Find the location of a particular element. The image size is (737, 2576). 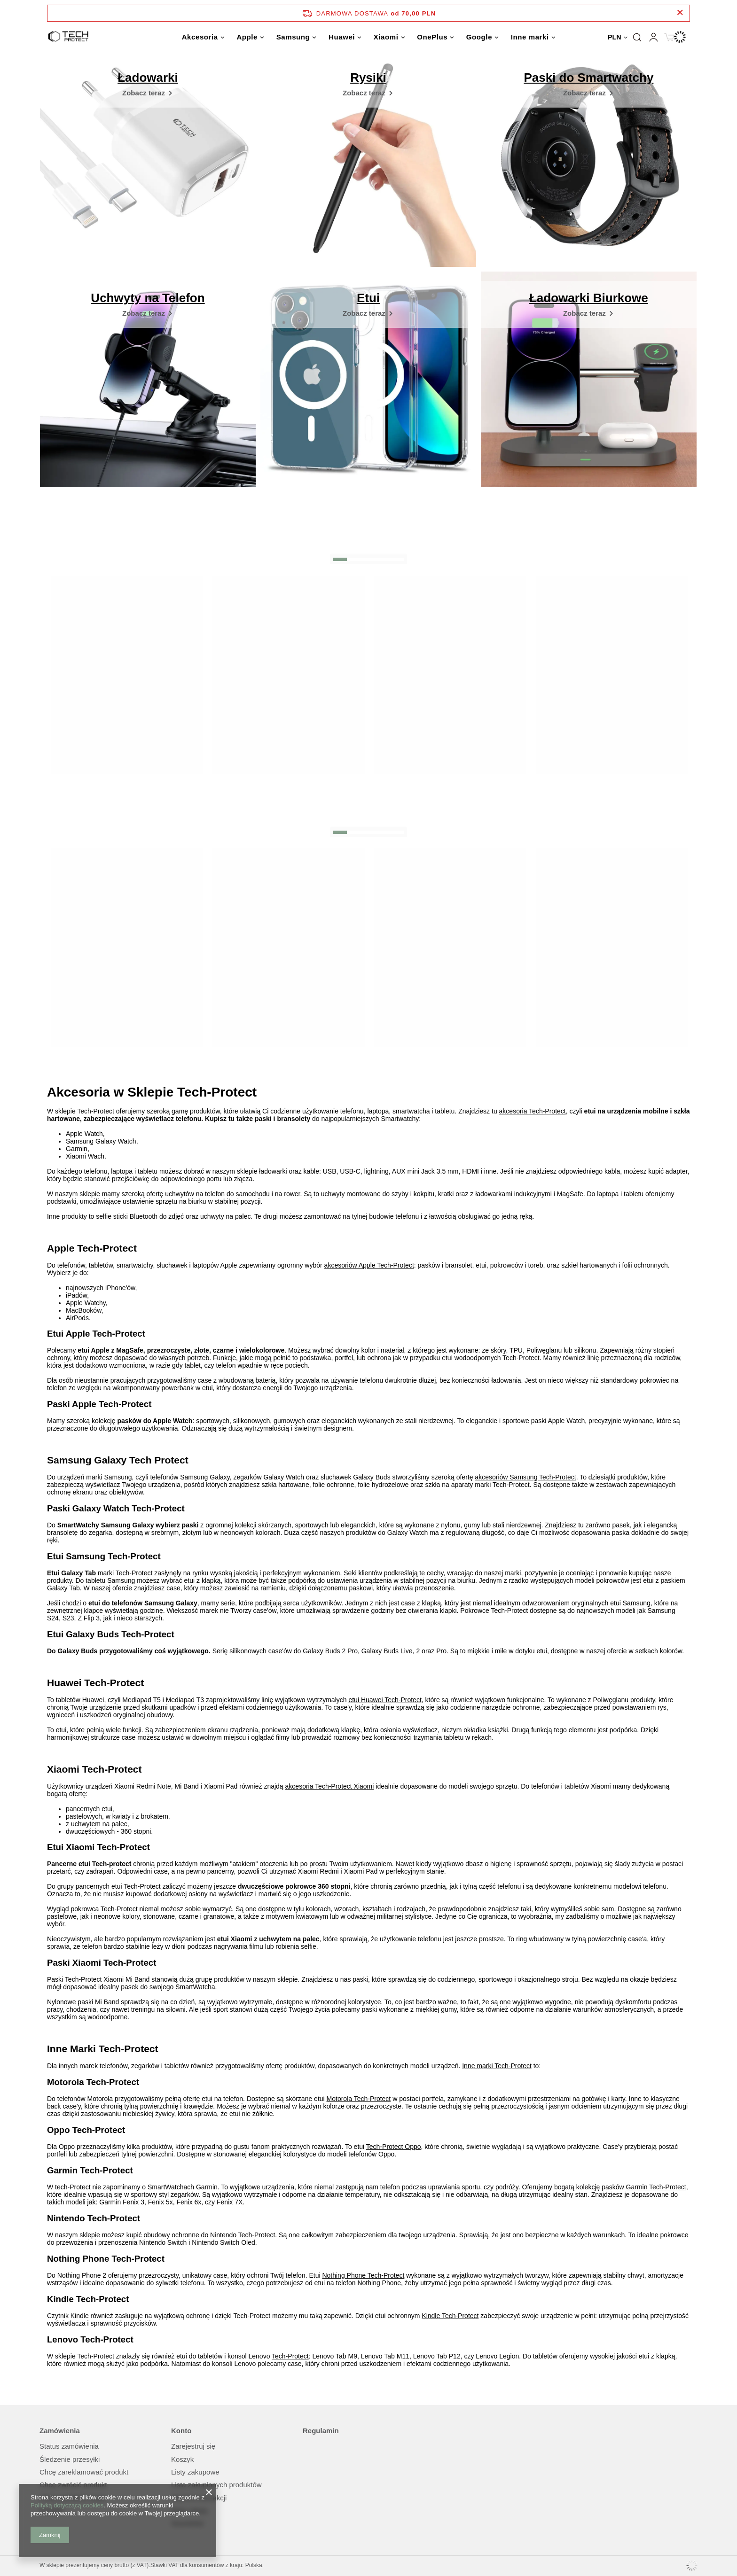

Ładowarki is located at coordinates (148, 77).